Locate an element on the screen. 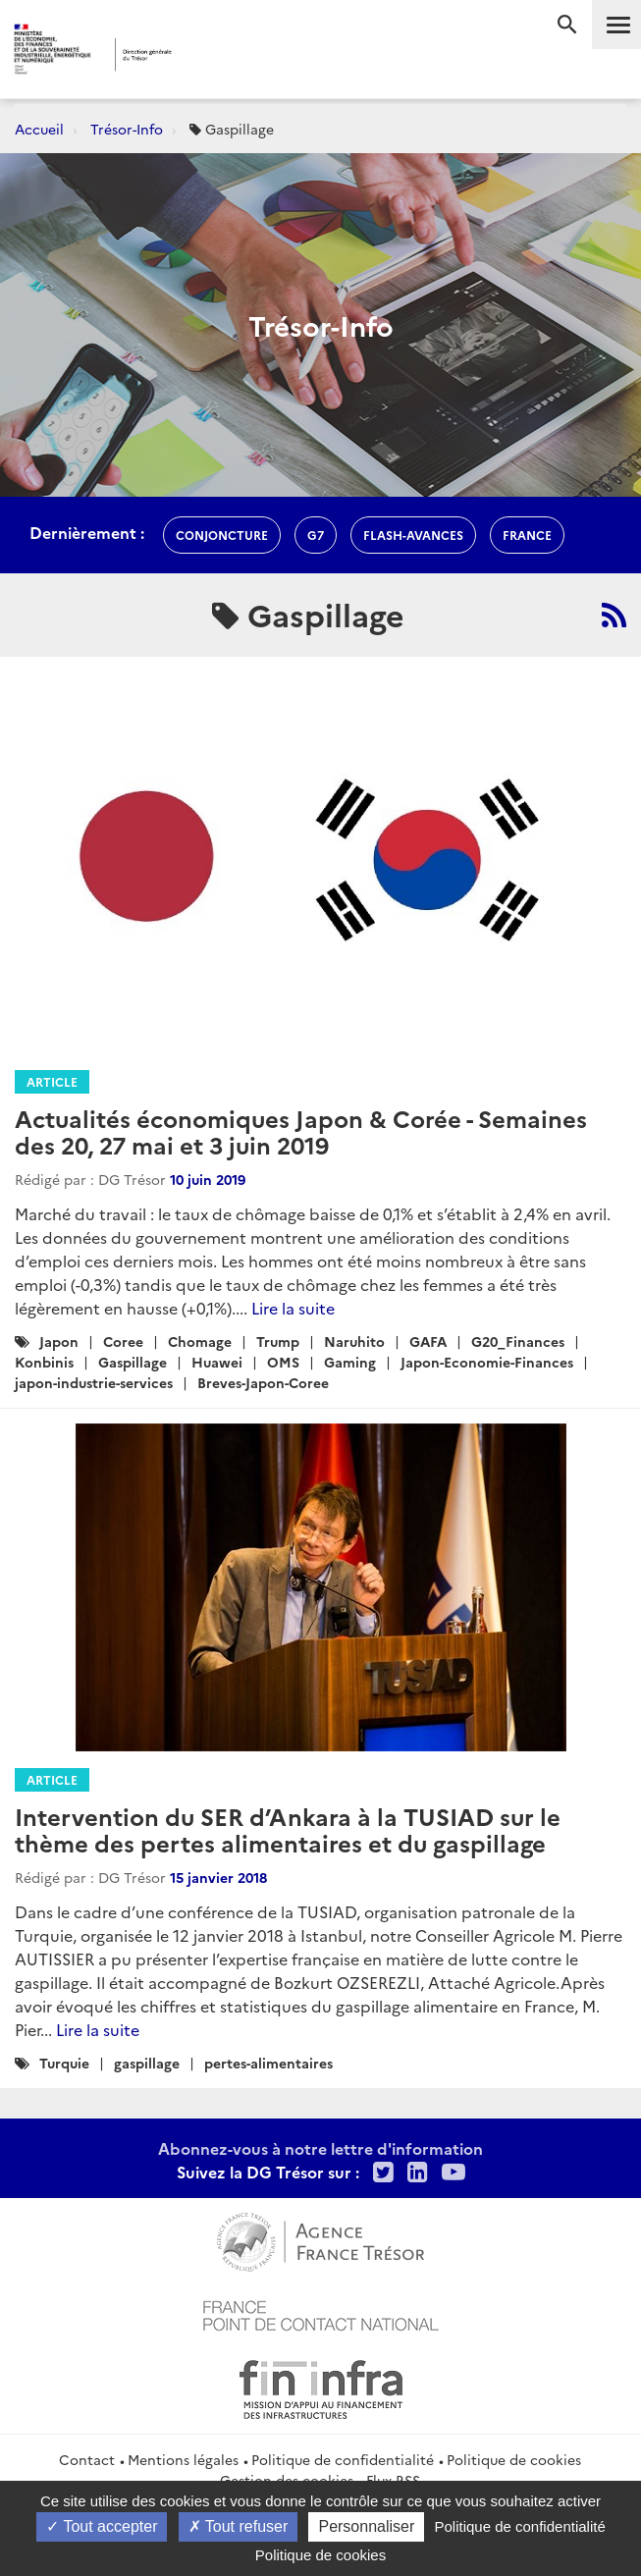 This screenshot has height=2576, width=641. Accueil is located at coordinates (39, 128).